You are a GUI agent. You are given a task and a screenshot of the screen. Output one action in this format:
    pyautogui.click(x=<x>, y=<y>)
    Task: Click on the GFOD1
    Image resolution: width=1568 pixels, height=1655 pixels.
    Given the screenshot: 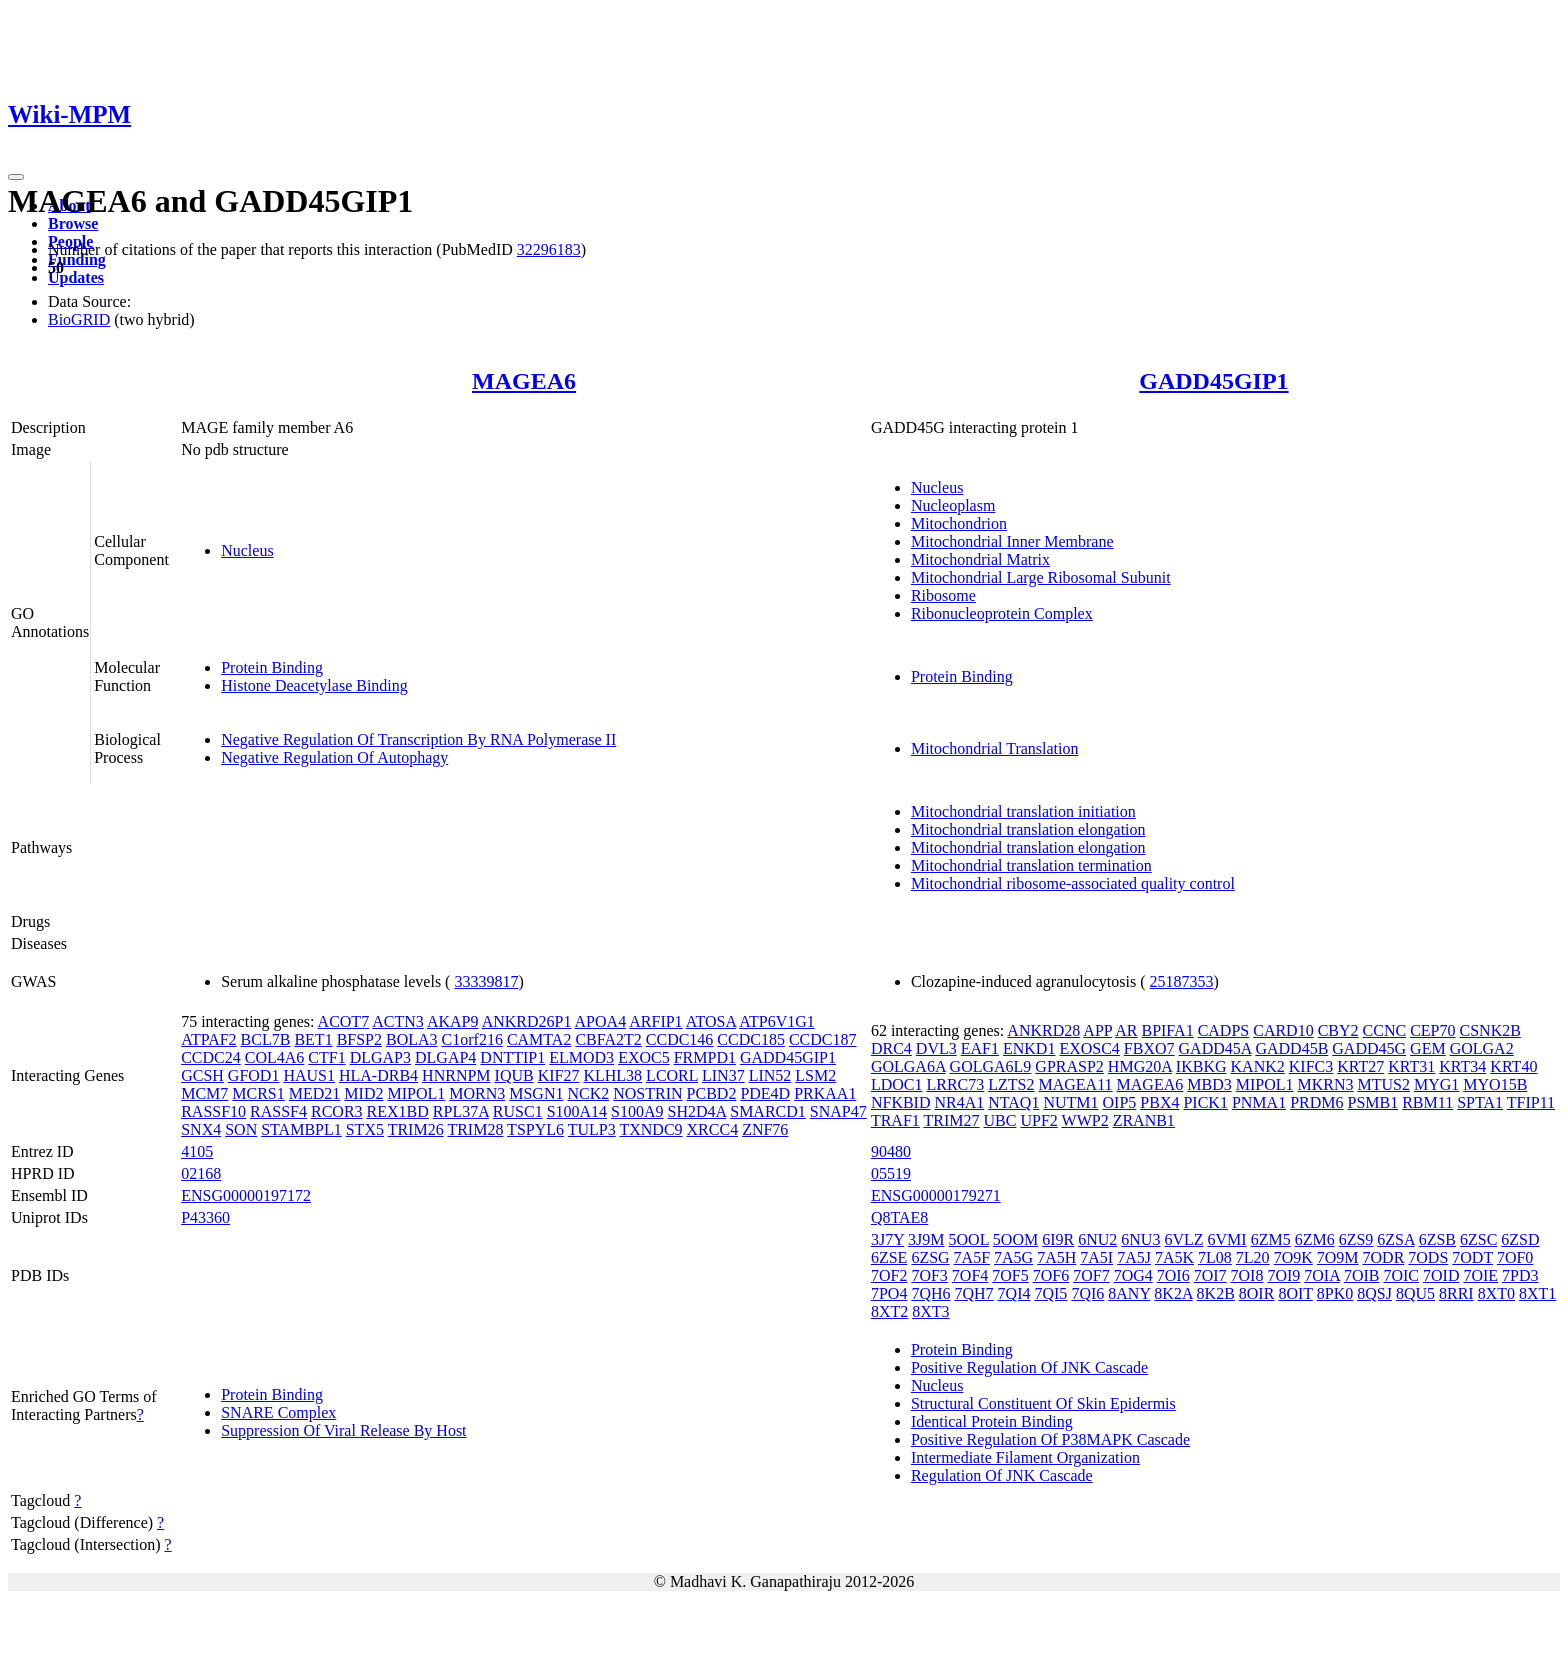 What is the action you would take?
    pyautogui.click(x=254, y=1075)
    